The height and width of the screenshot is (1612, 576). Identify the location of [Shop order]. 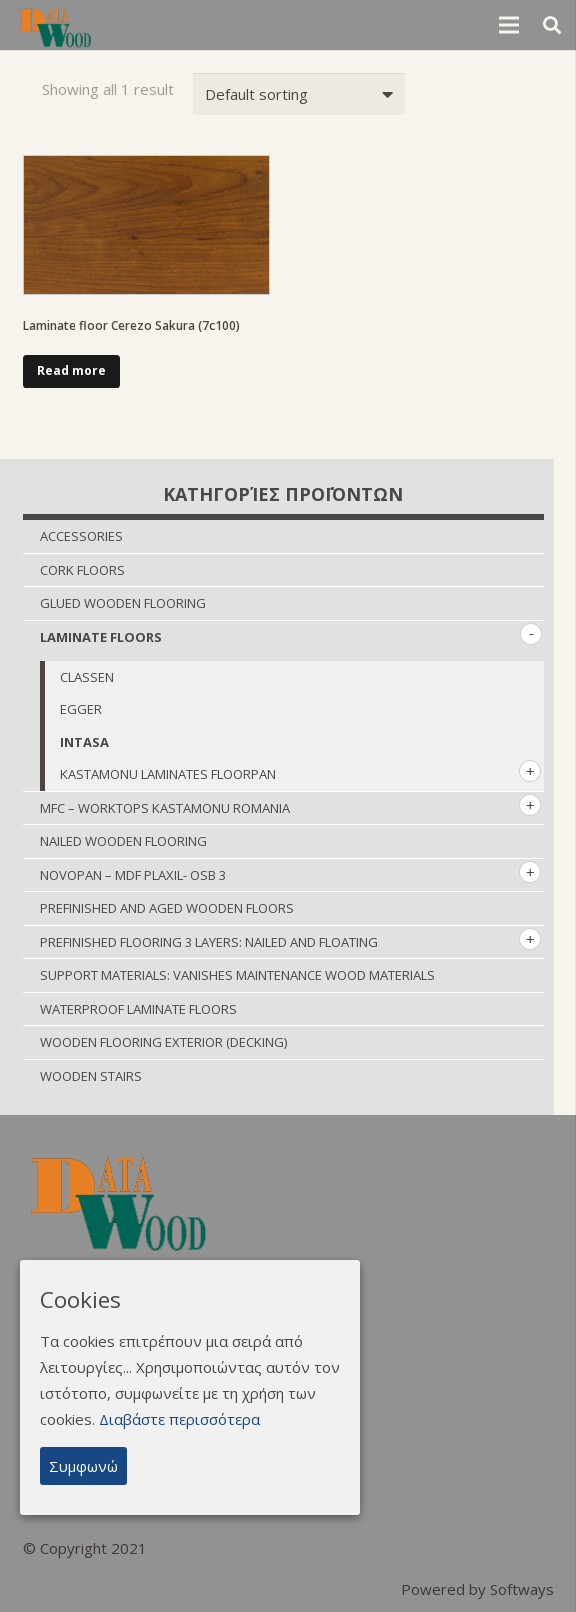
(299, 94).